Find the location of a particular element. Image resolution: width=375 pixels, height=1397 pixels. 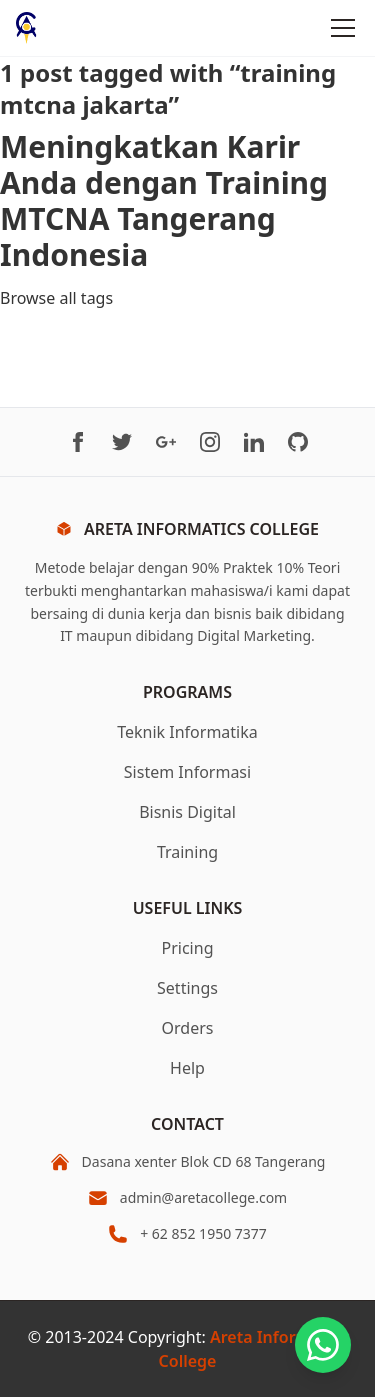

Bisnis Digital is located at coordinates (187, 812).